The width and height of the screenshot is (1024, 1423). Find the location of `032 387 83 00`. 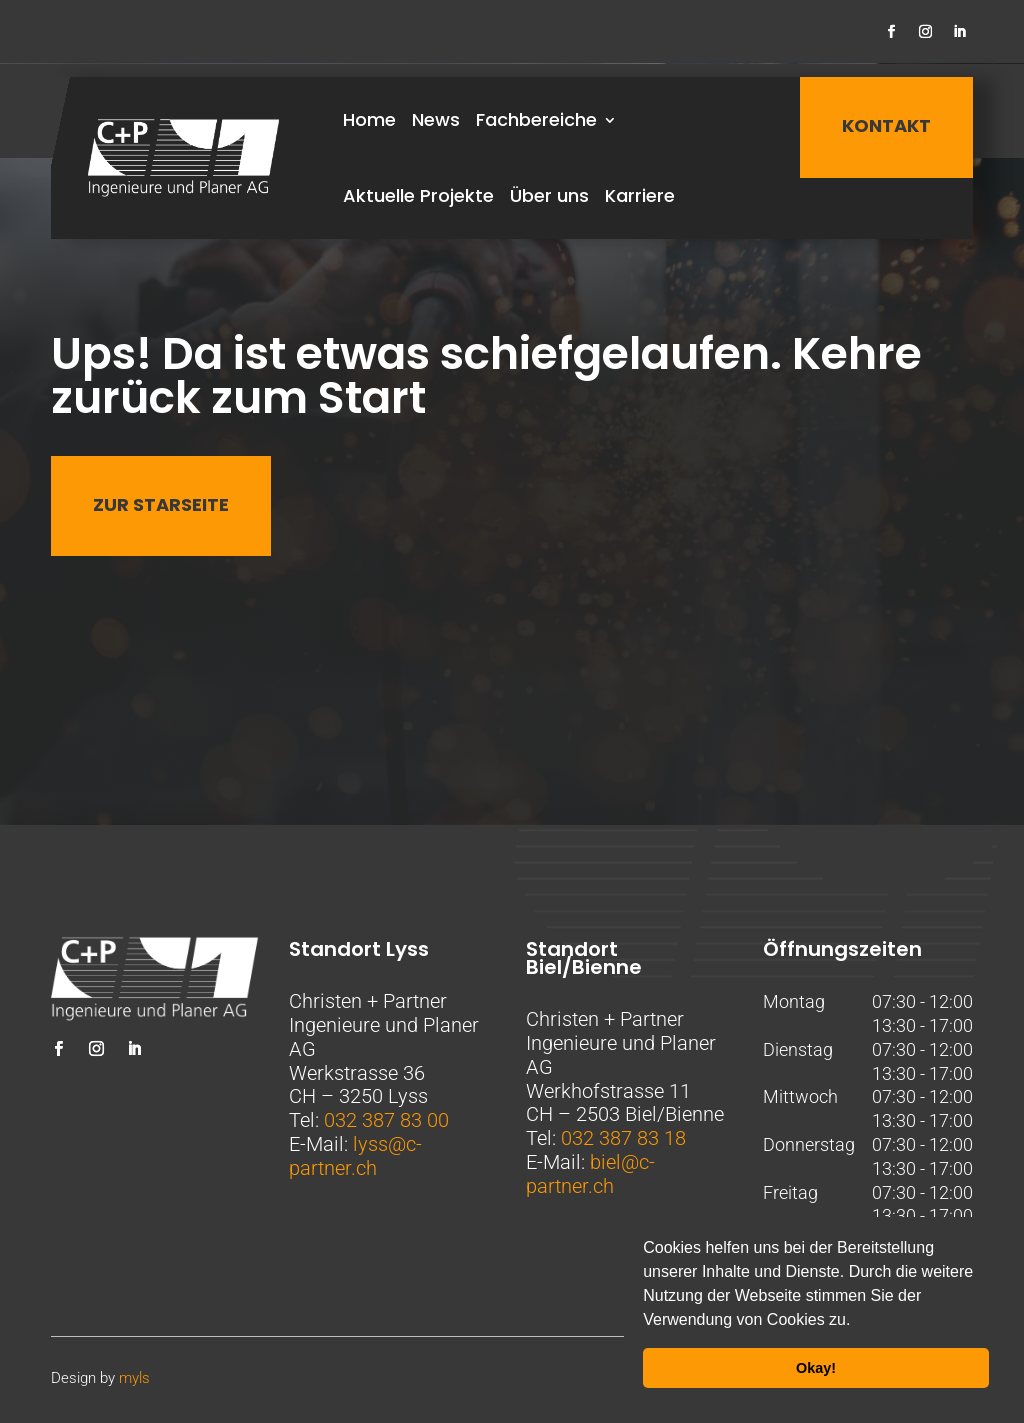

032 387 83 00 is located at coordinates (386, 1120).